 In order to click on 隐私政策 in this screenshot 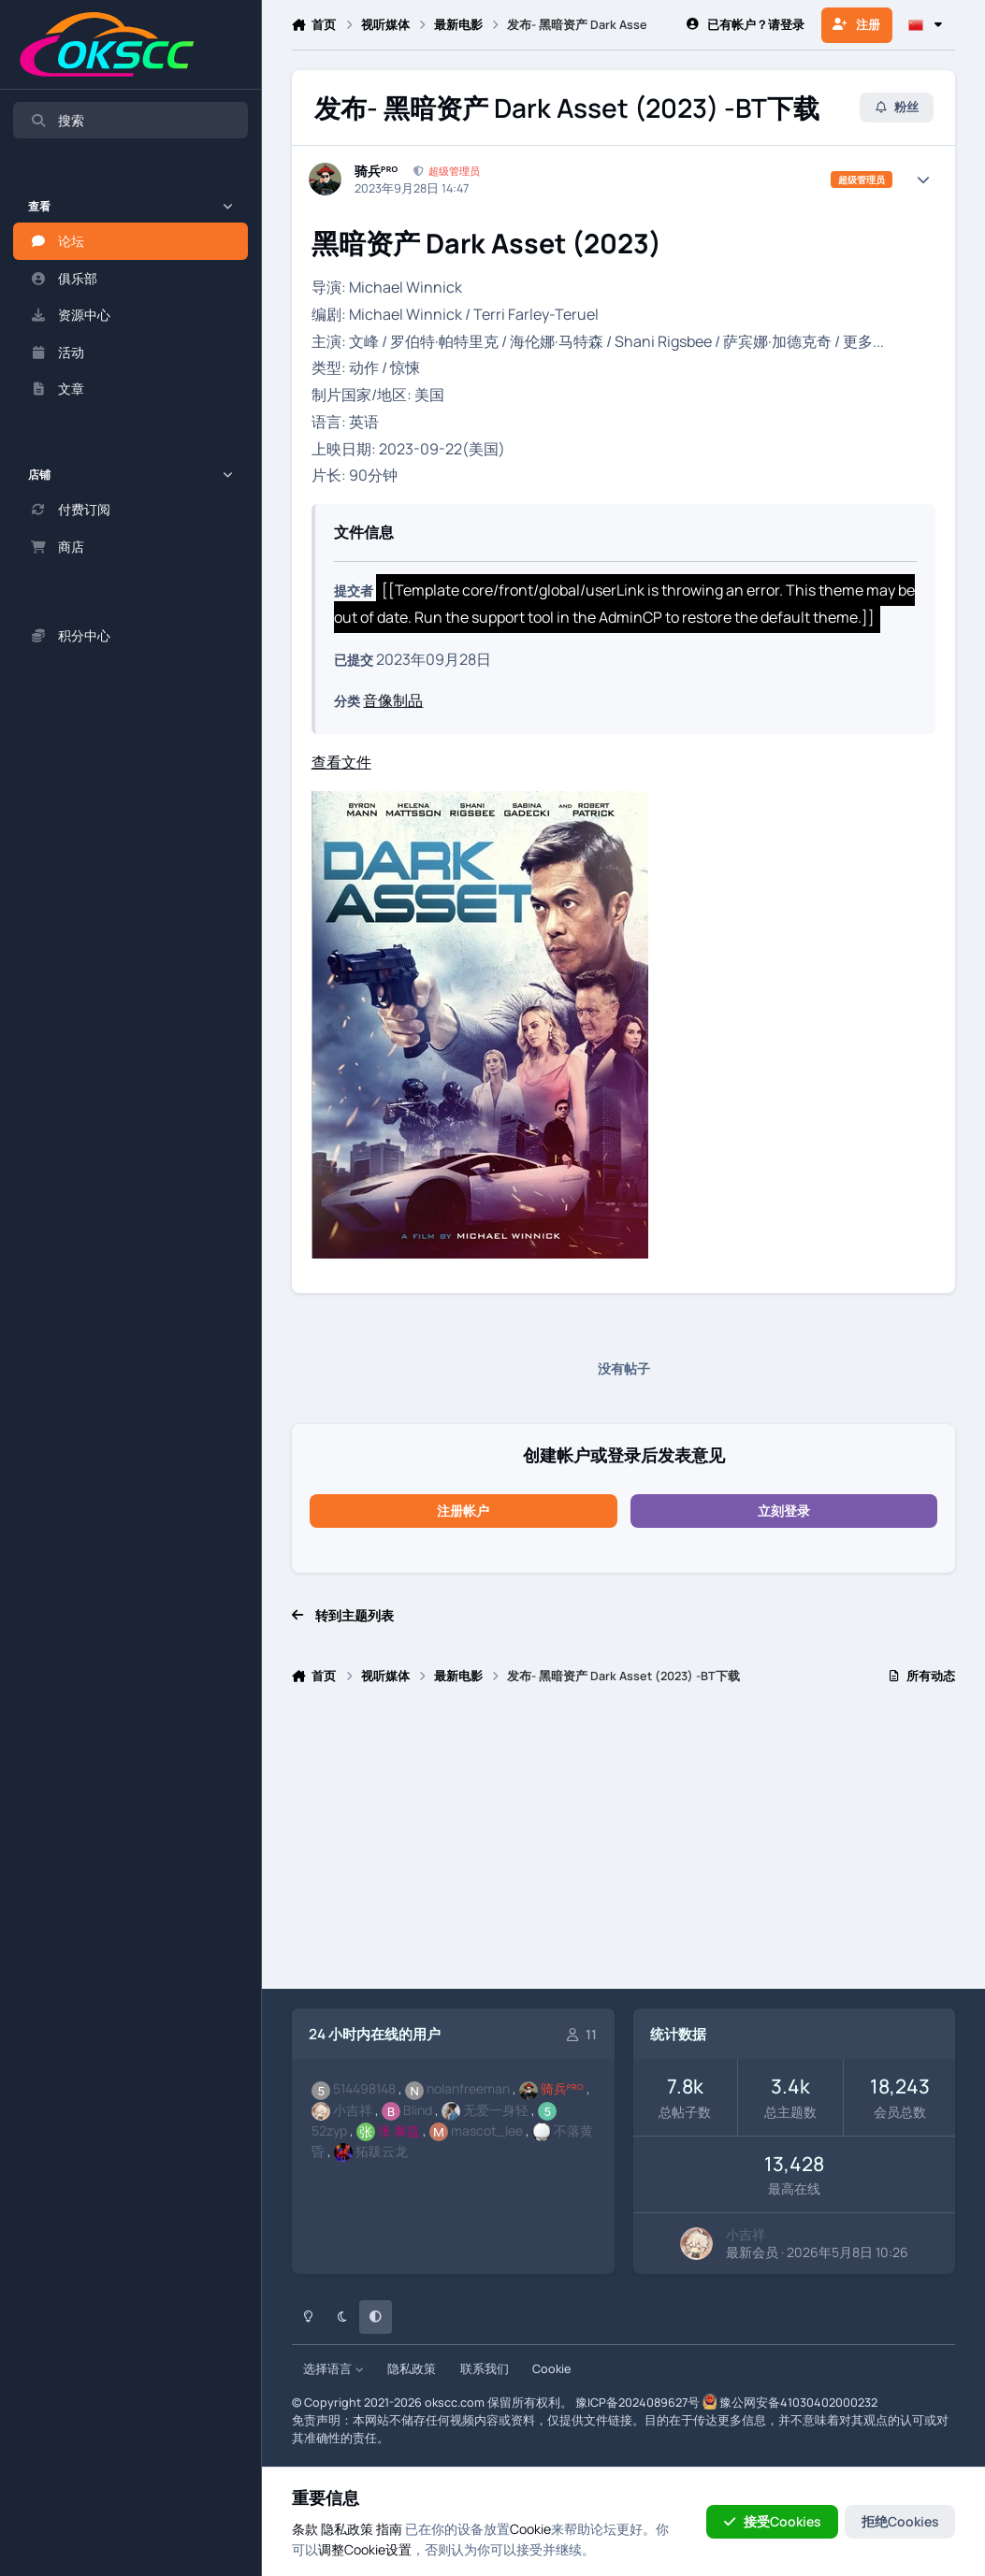, I will do `click(411, 2369)`.